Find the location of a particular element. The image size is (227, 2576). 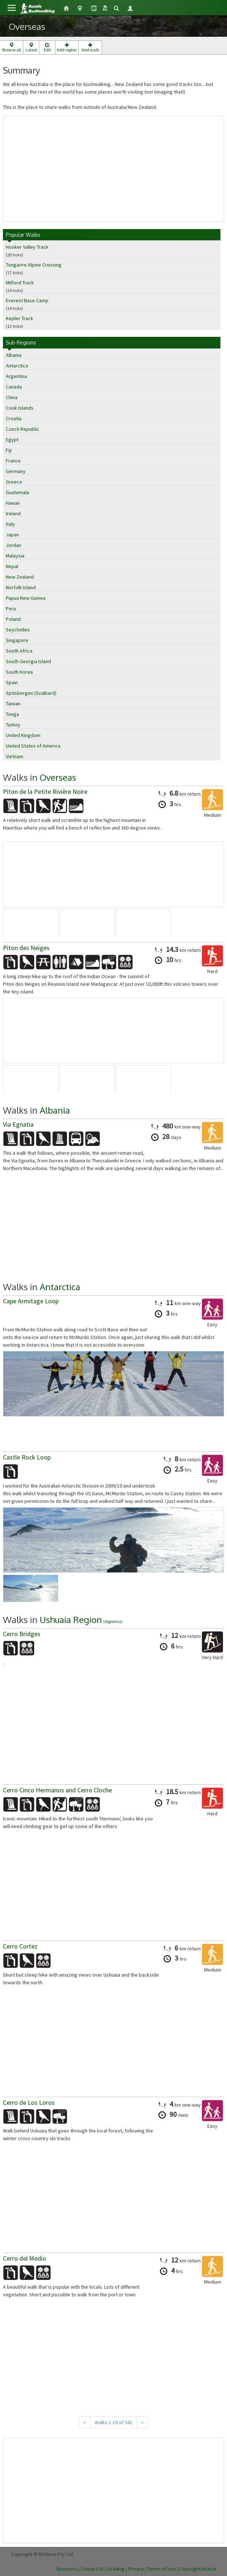

Everest Base Camp is located at coordinates (27, 300).